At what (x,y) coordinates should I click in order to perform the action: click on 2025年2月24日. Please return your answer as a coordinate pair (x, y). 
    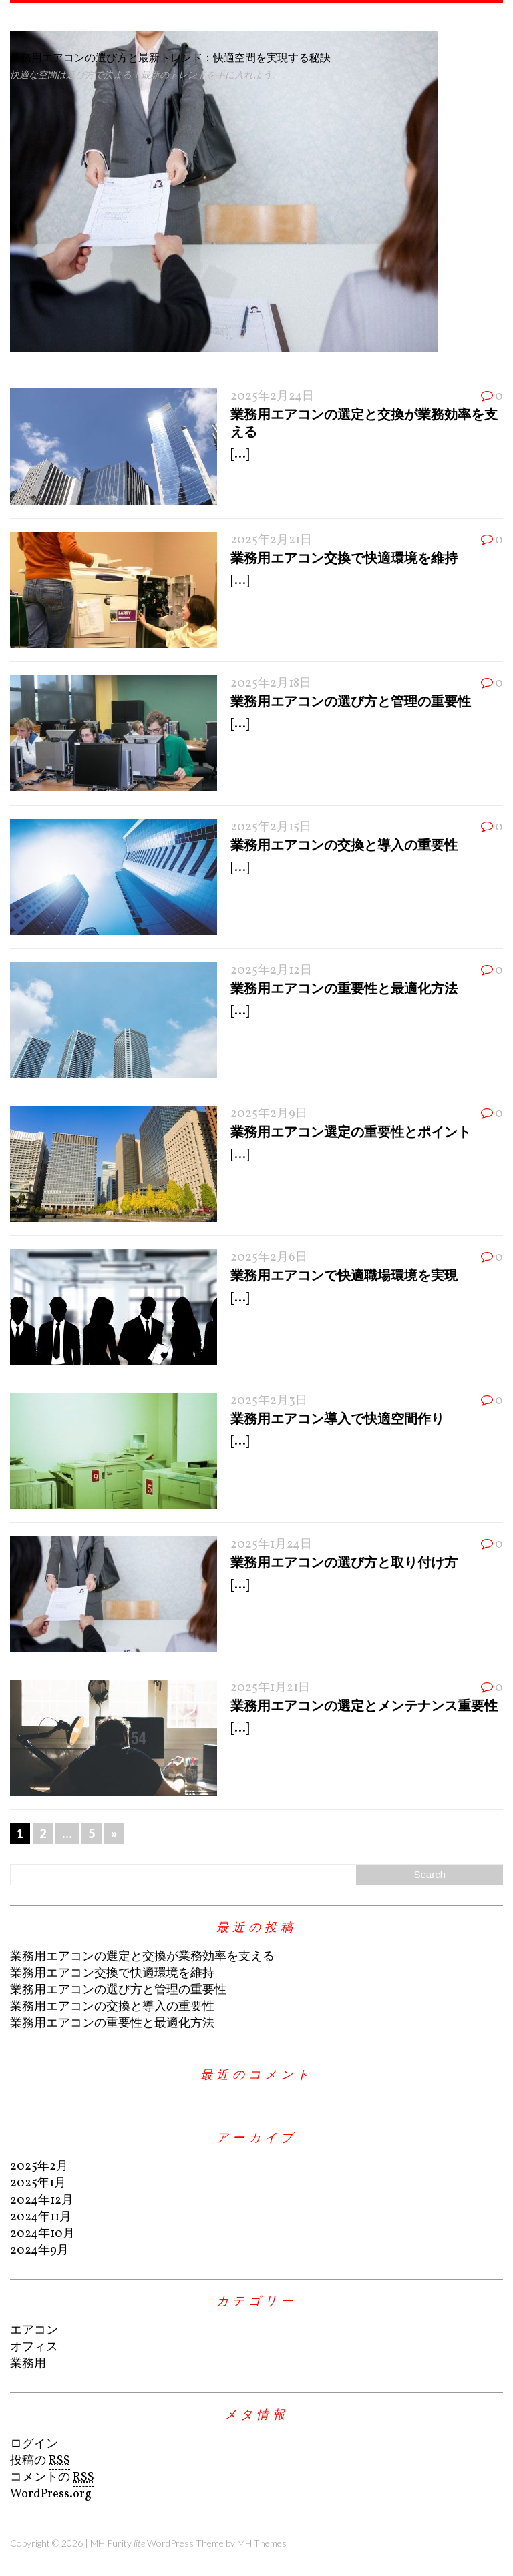
    Looking at the image, I should click on (272, 396).